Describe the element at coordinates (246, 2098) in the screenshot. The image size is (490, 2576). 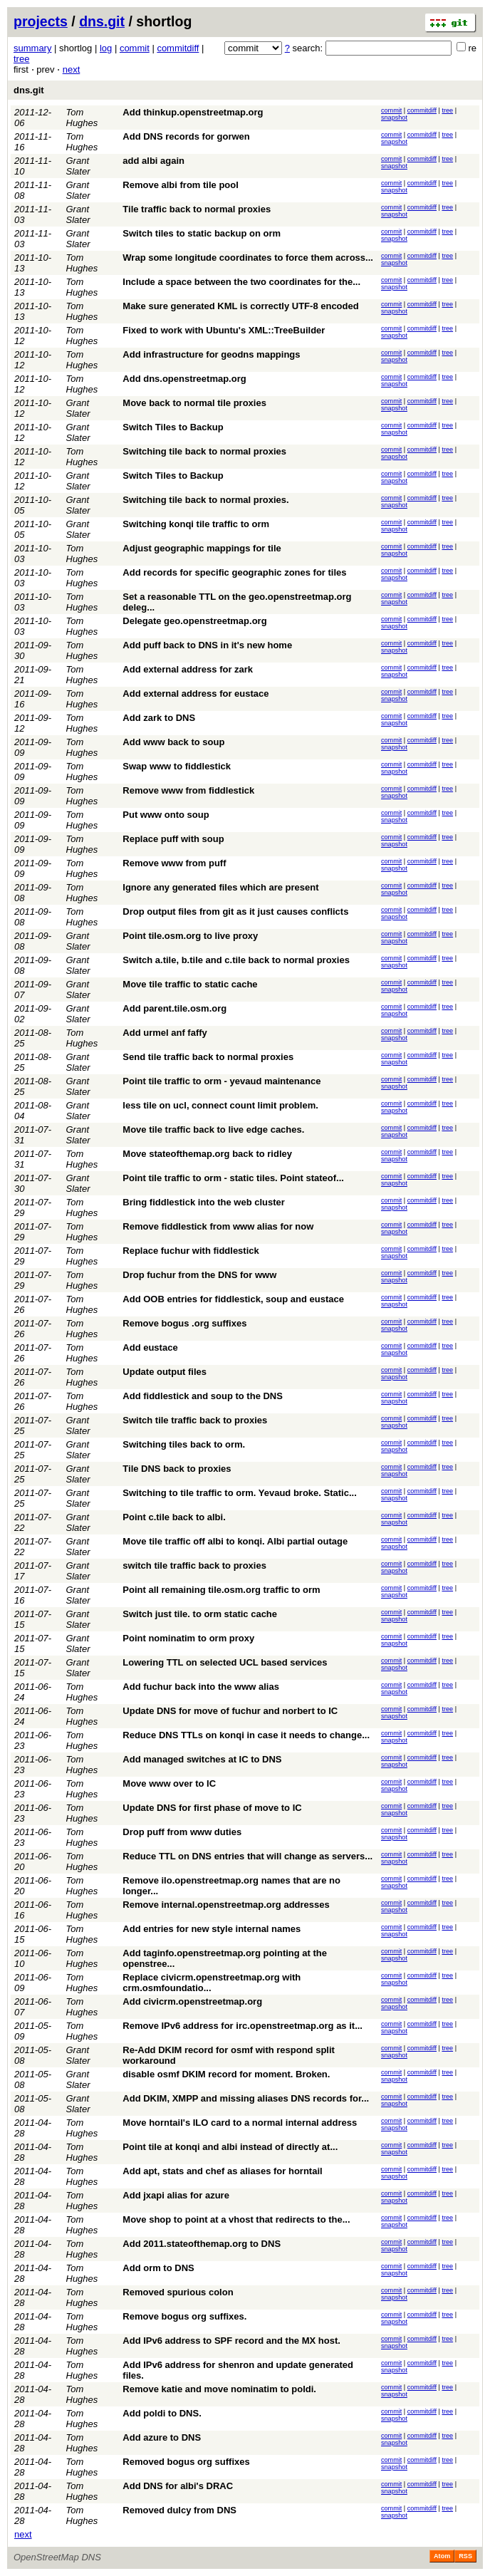
I see `Add DKIM, XMPP and missing aliases DNS records for...` at that location.